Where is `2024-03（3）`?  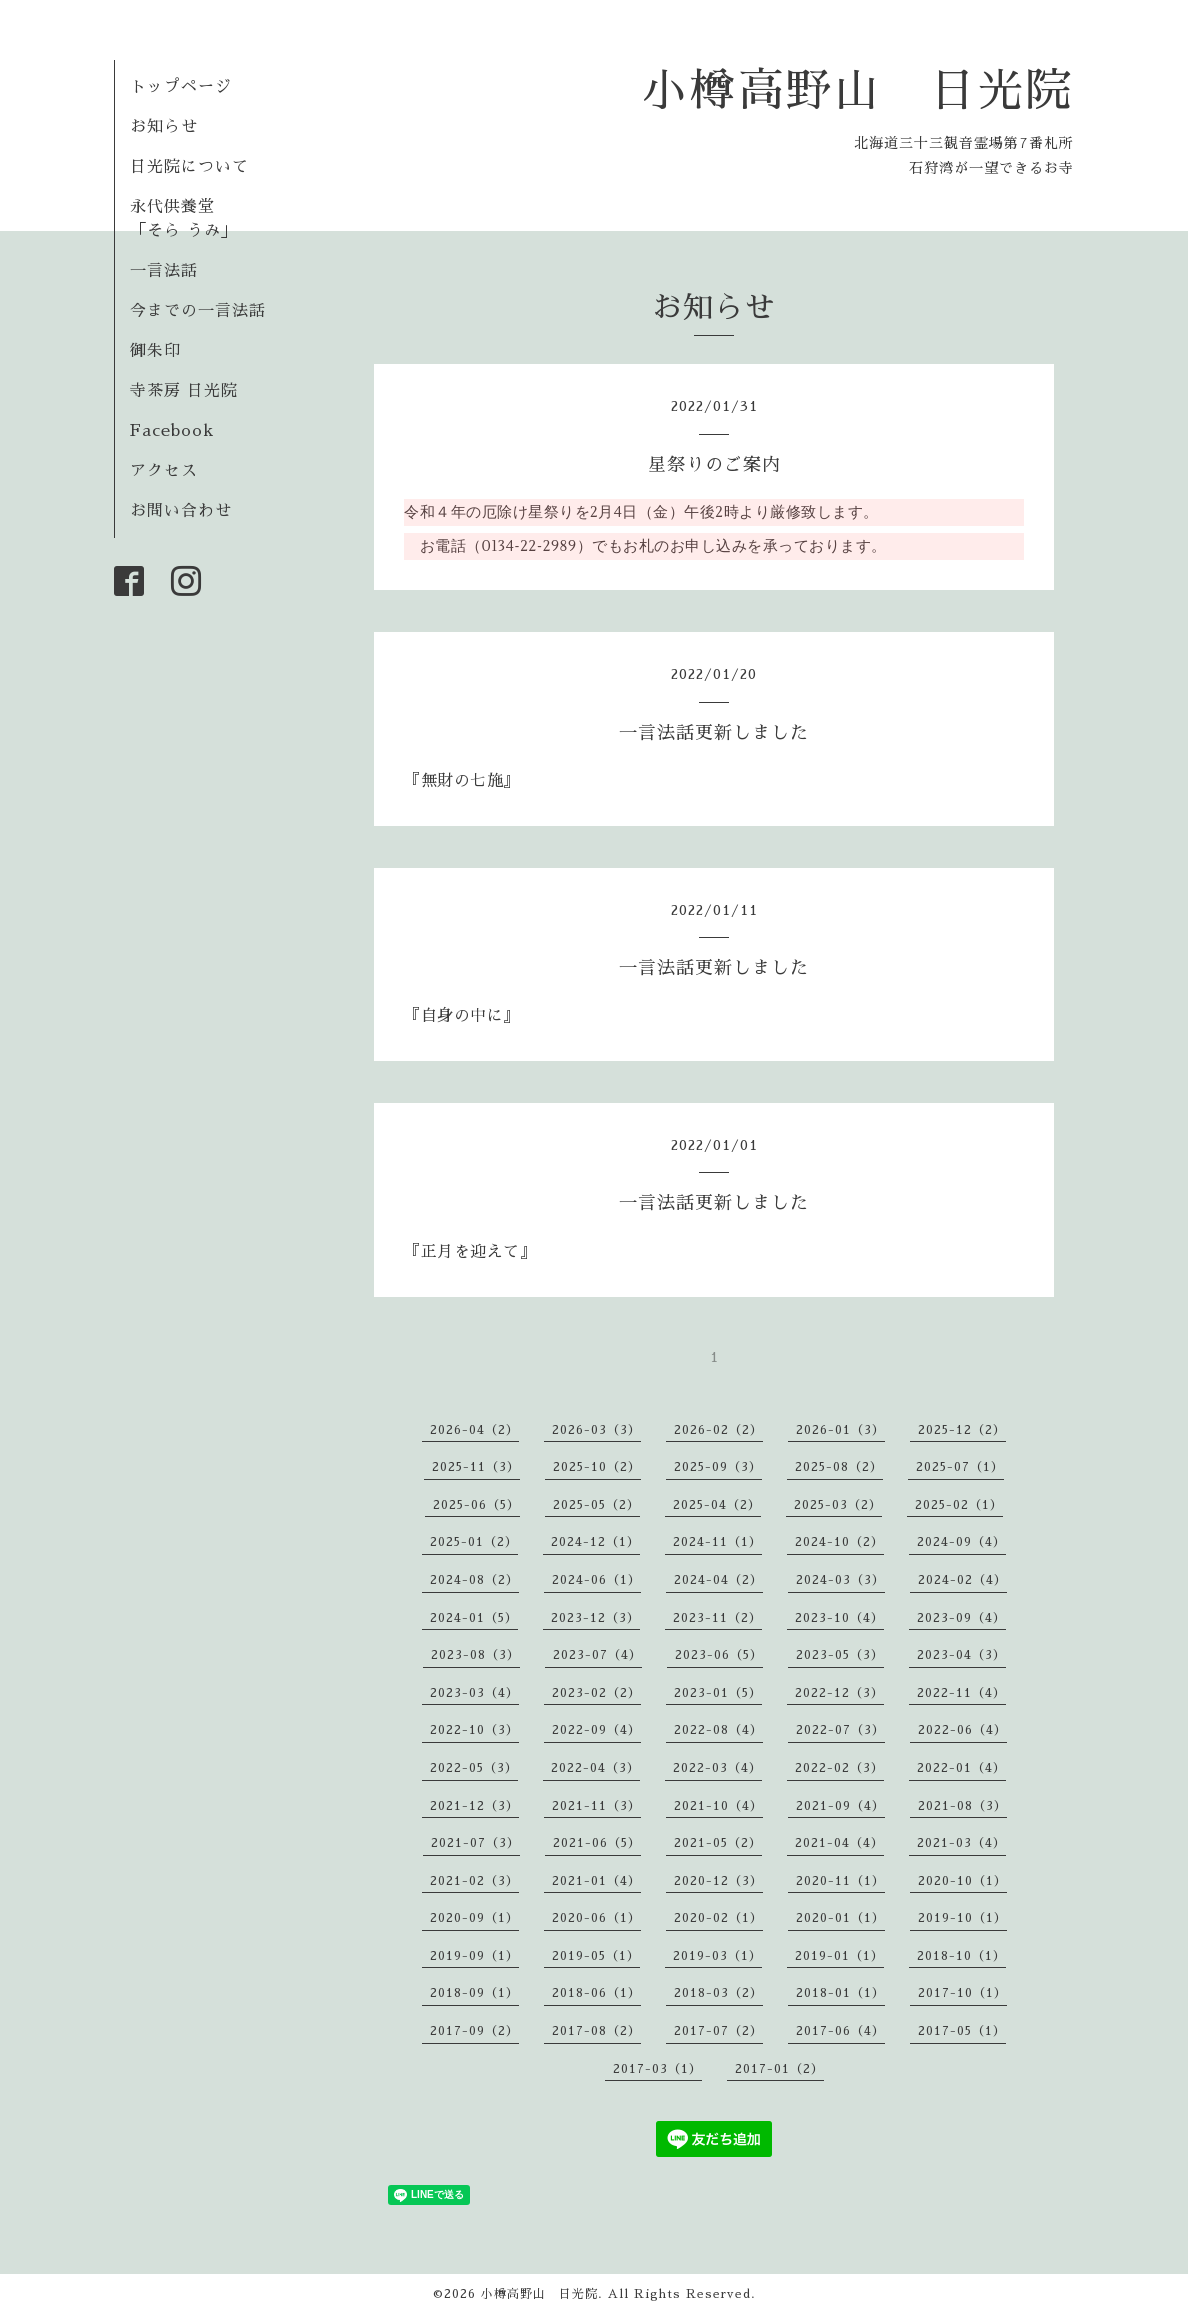
2024-03（3） is located at coordinates (840, 1580).